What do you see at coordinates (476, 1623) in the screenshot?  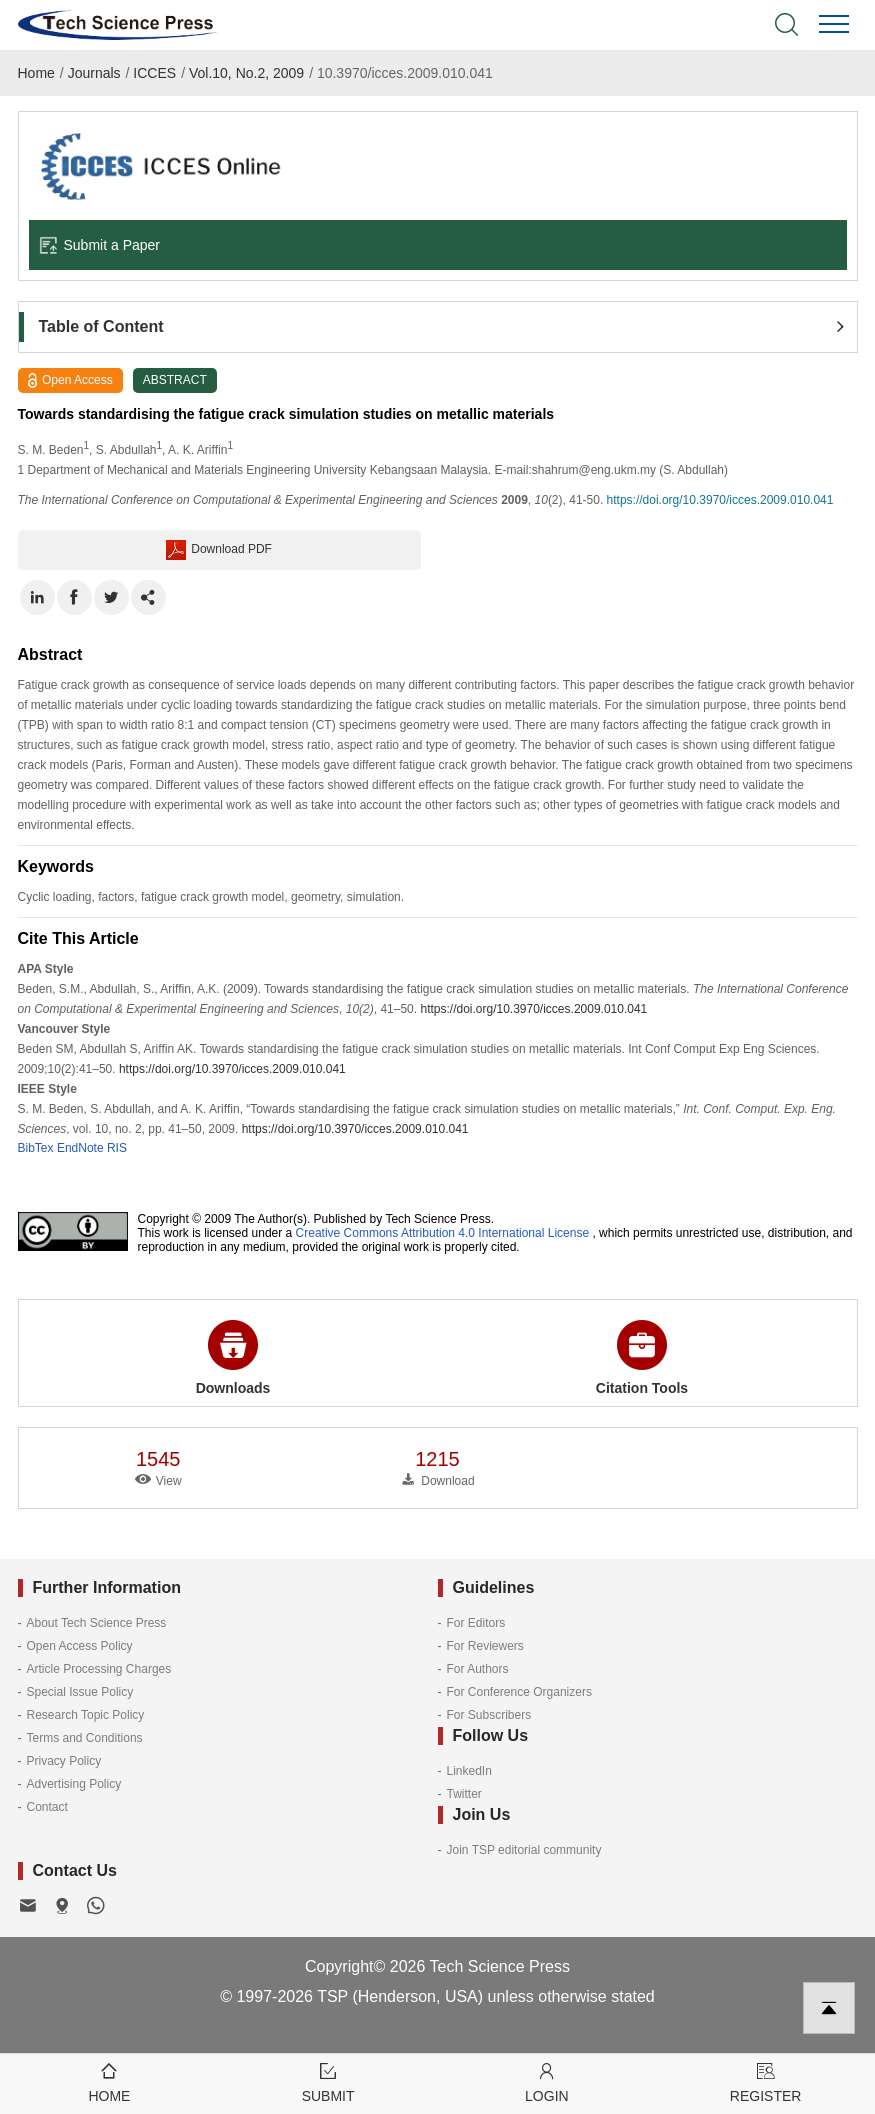 I see `For Editors` at bounding box center [476, 1623].